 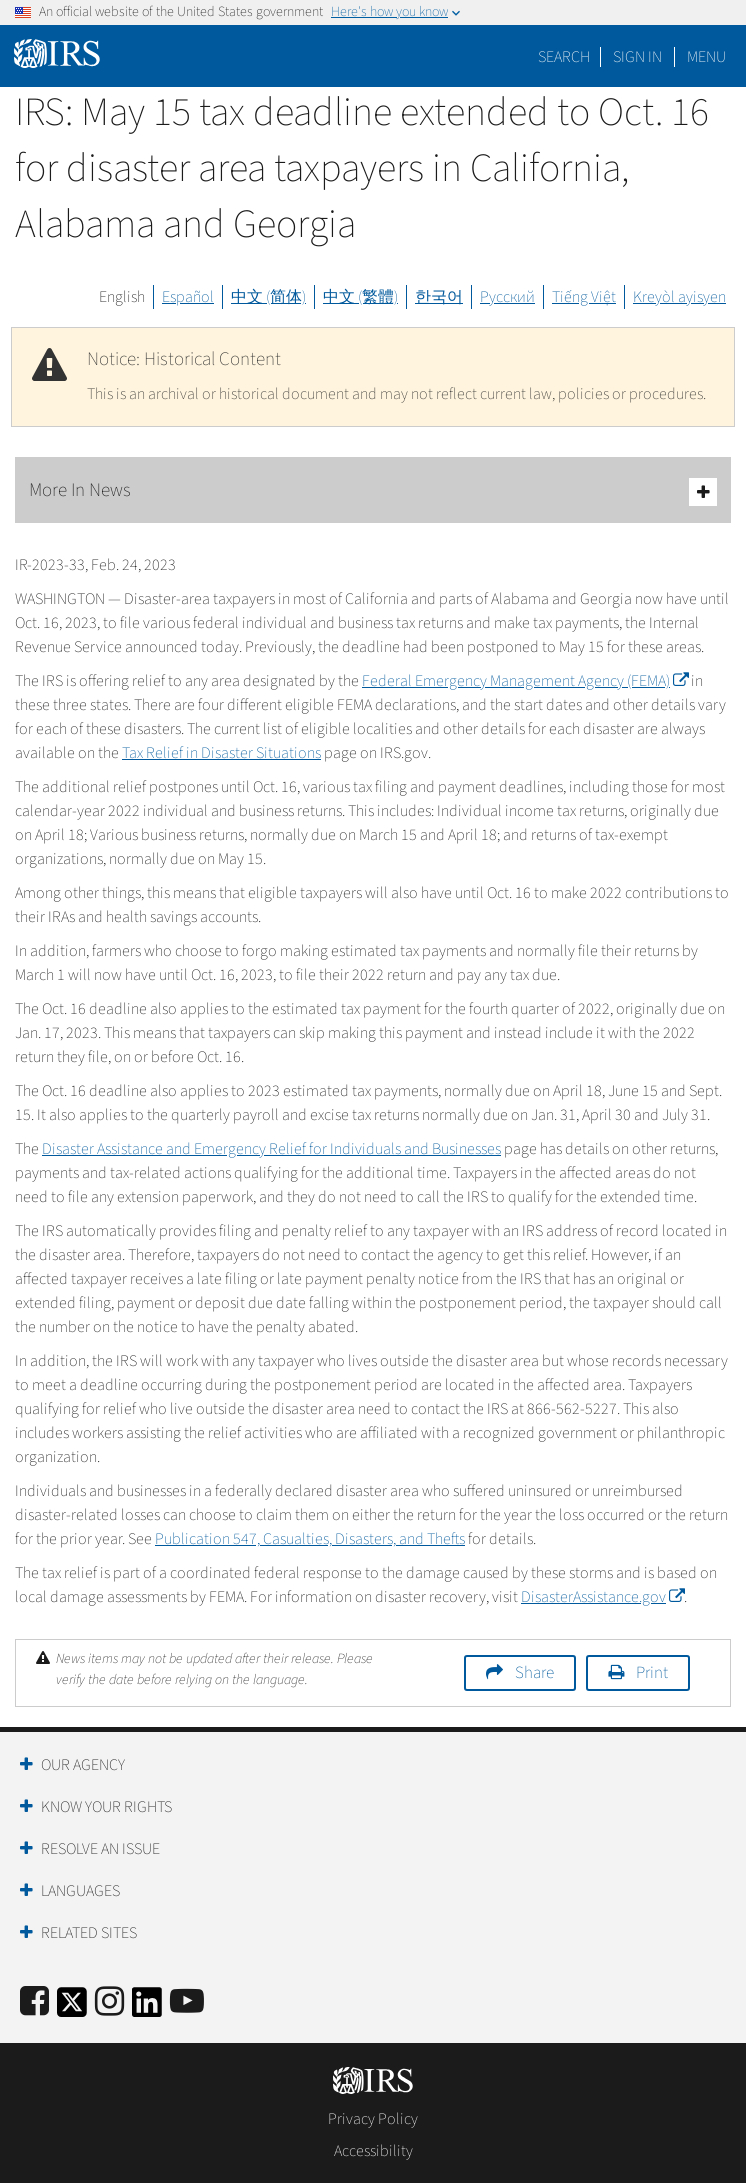 What do you see at coordinates (679, 297) in the screenshot?
I see `Kreyòl ayisyen` at bounding box center [679, 297].